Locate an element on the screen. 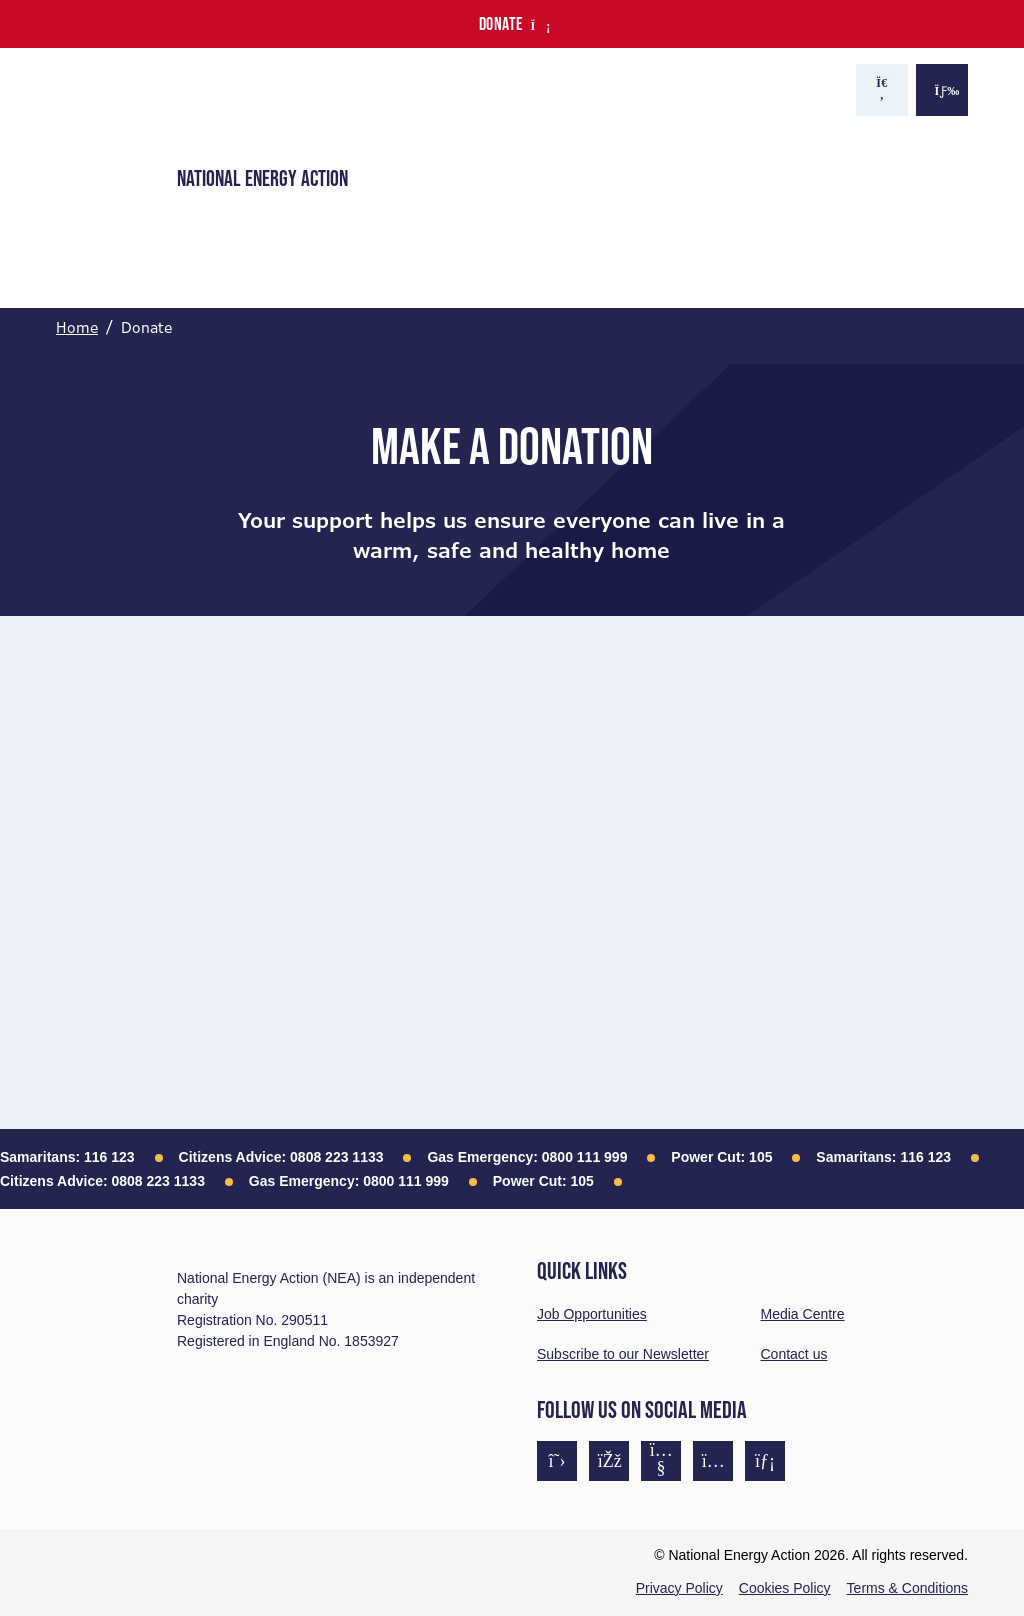 Image resolution: width=1024 pixels, height=1616 pixels. Terms & Conditions is located at coordinates (907, 1588).